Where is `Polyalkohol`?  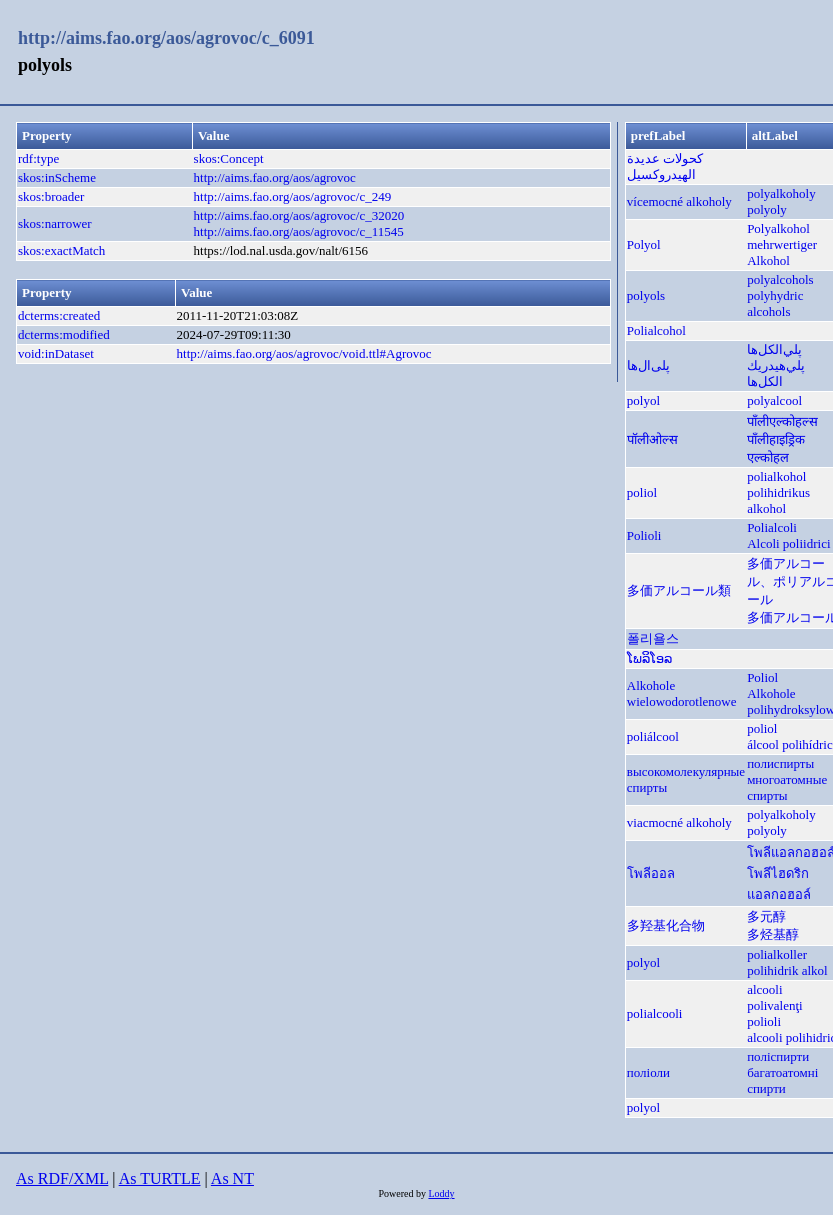
Polyalkohol is located at coordinates (778, 228).